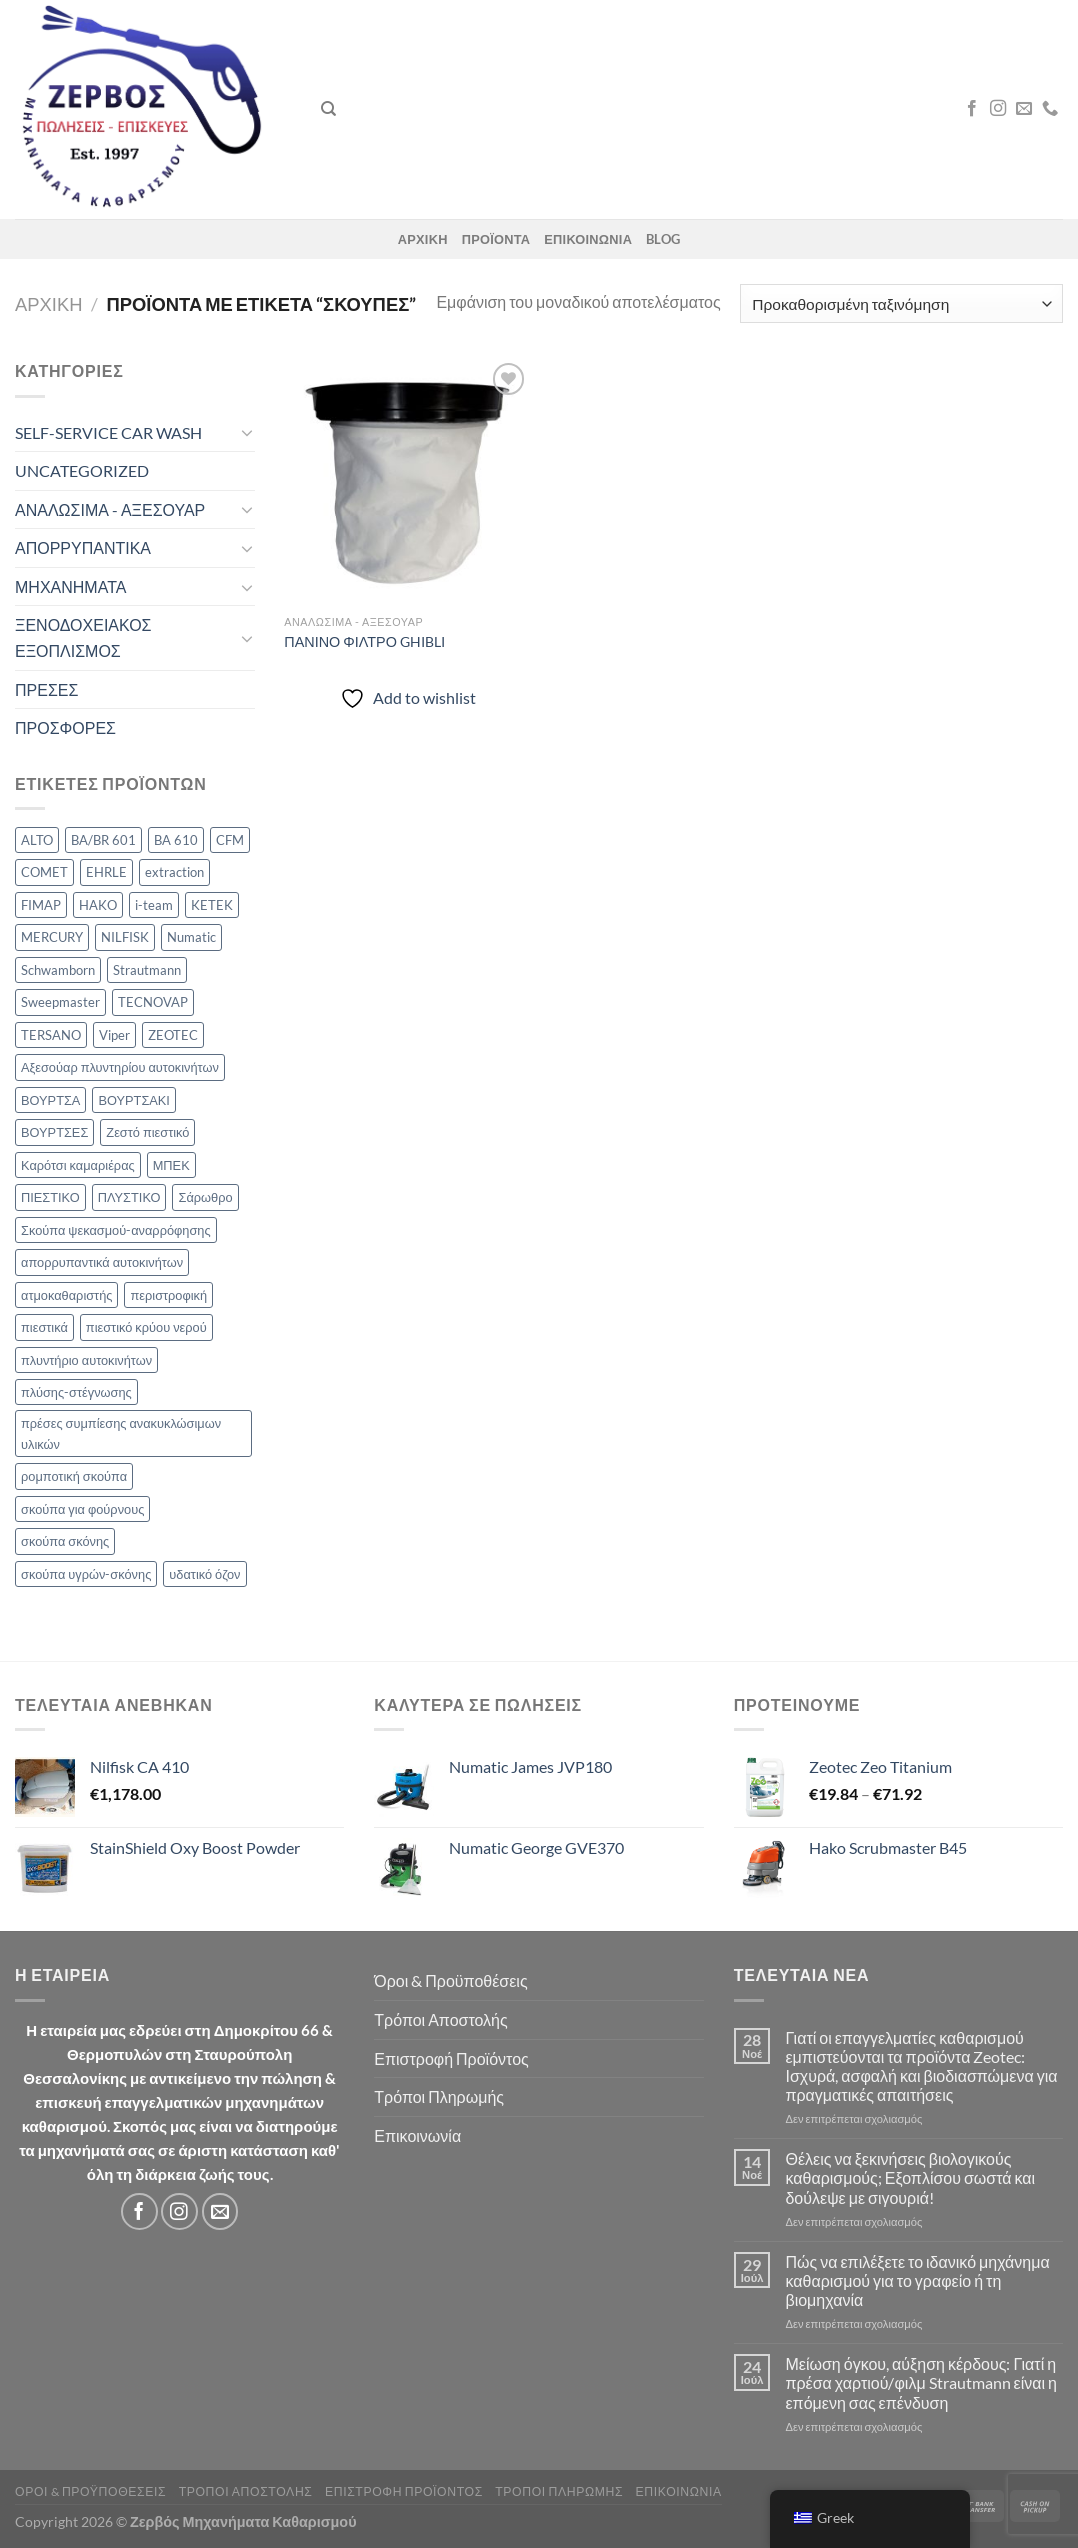 The width and height of the screenshot is (1078, 2548). Describe the element at coordinates (998, 109) in the screenshot. I see `[Follow on Instagram]` at that location.